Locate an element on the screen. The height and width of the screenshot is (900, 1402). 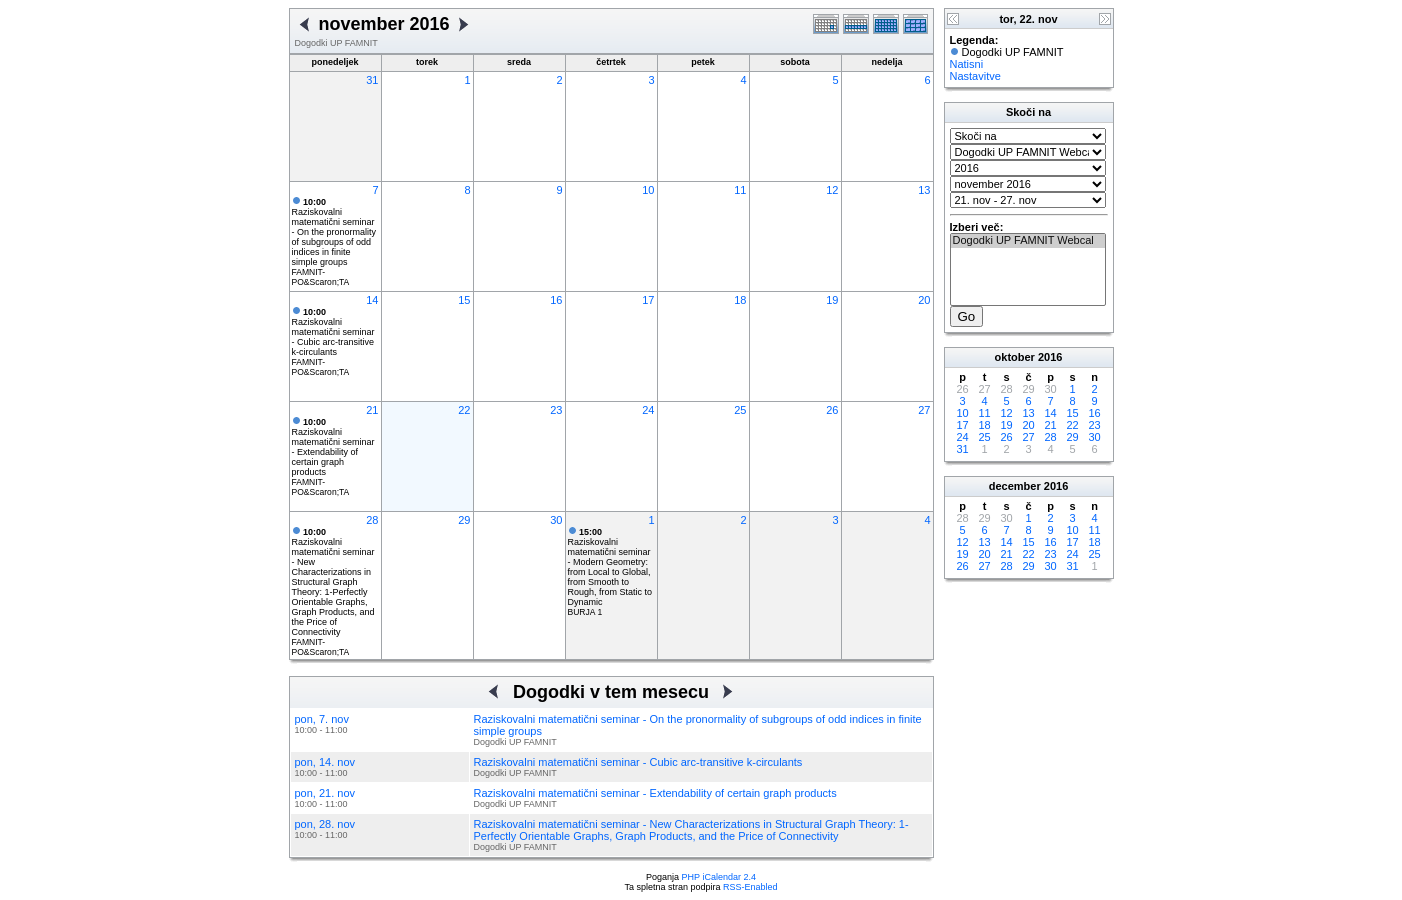
11 is located at coordinates (740, 190).